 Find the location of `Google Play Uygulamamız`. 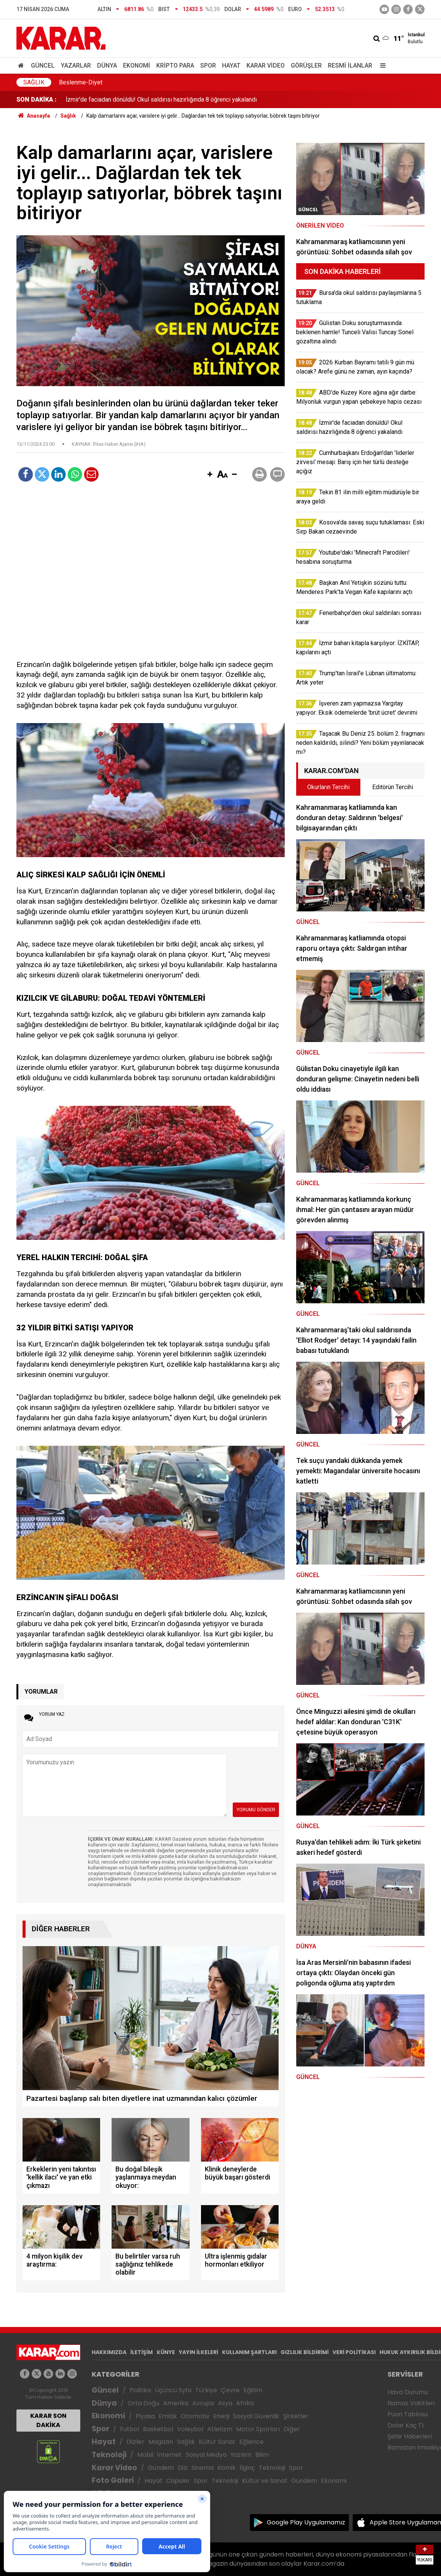

Google Play Uygulamamız is located at coordinates (306, 2522).